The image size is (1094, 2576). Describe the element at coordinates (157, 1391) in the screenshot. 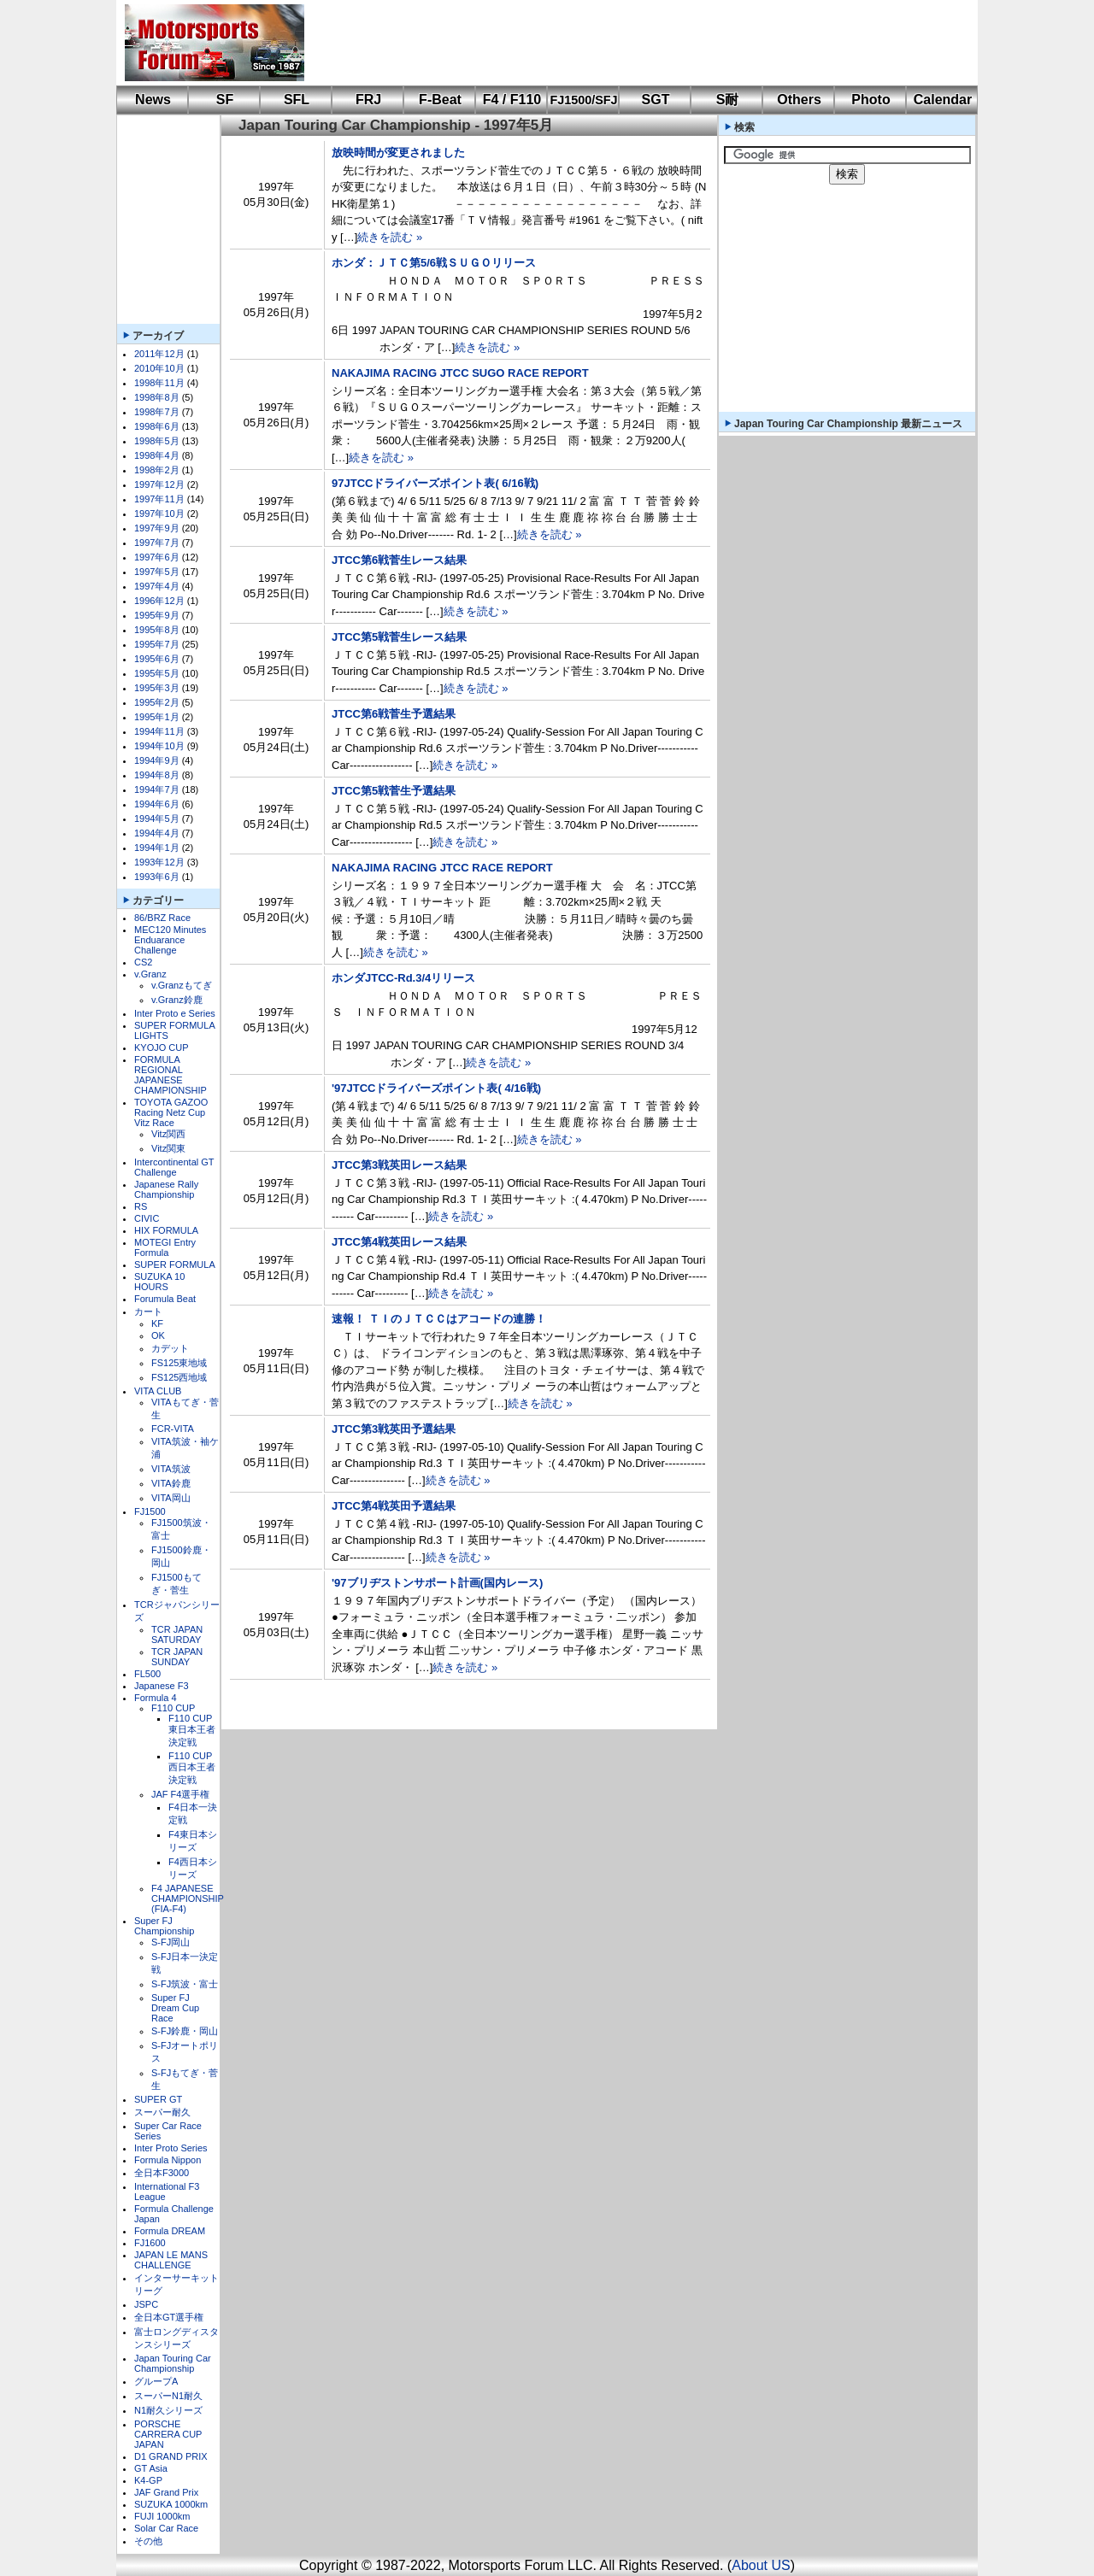

I see `VITA CLUB` at that location.